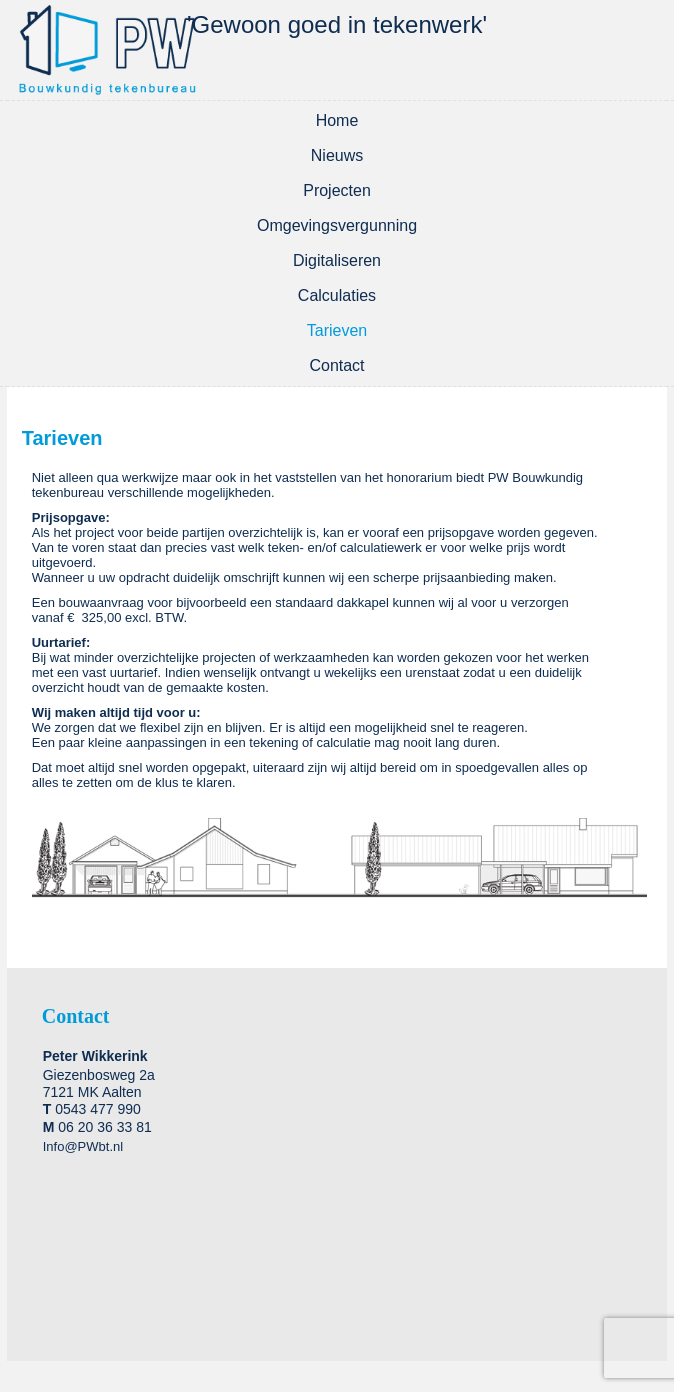 Image resolution: width=674 pixels, height=1392 pixels. Describe the element at coordinates (337, 225) in the screenshot. I see `Omgevingsvergunning` at that location.